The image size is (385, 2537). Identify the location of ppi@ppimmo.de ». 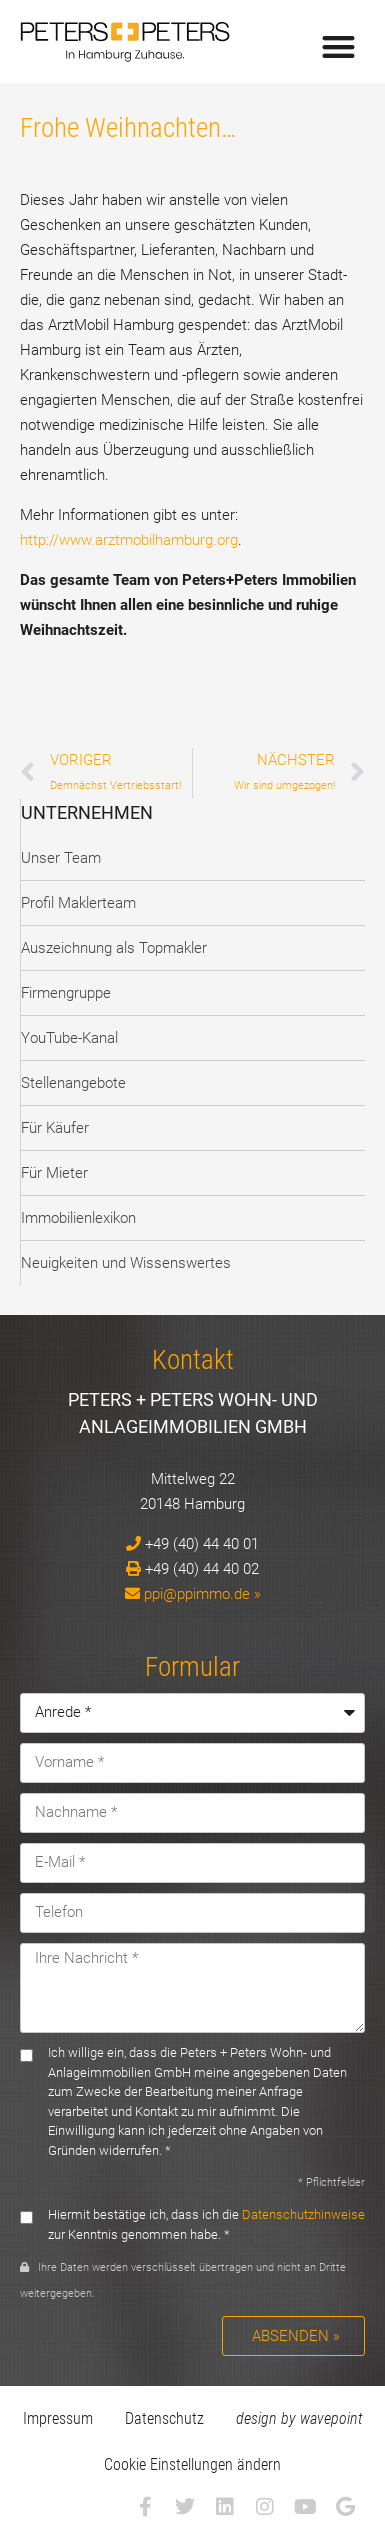
(202, 1594).